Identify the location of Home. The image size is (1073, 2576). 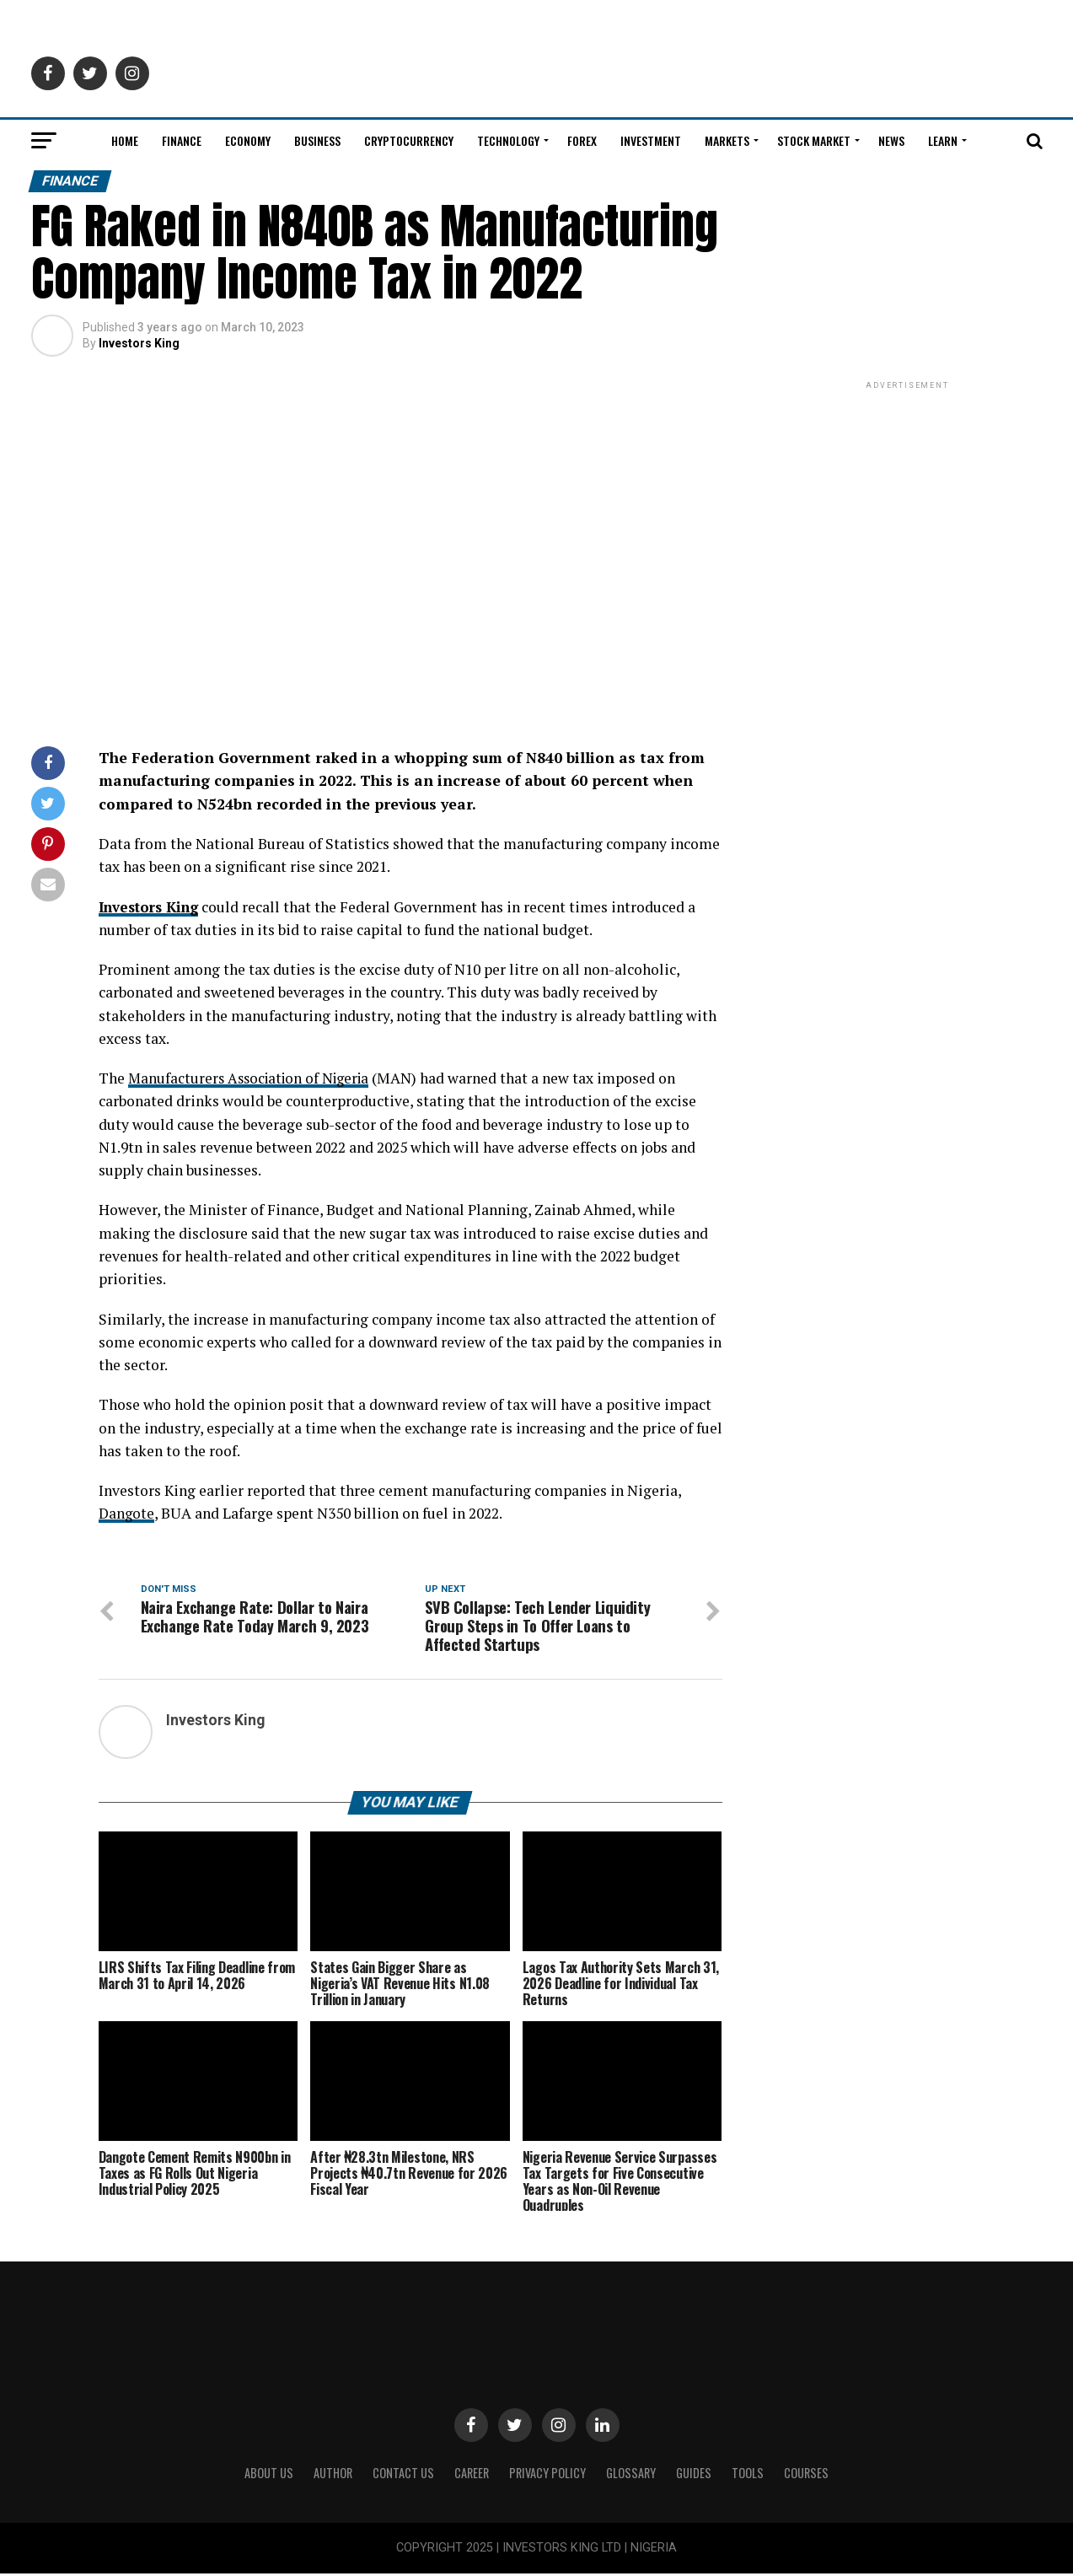
(124, 140).